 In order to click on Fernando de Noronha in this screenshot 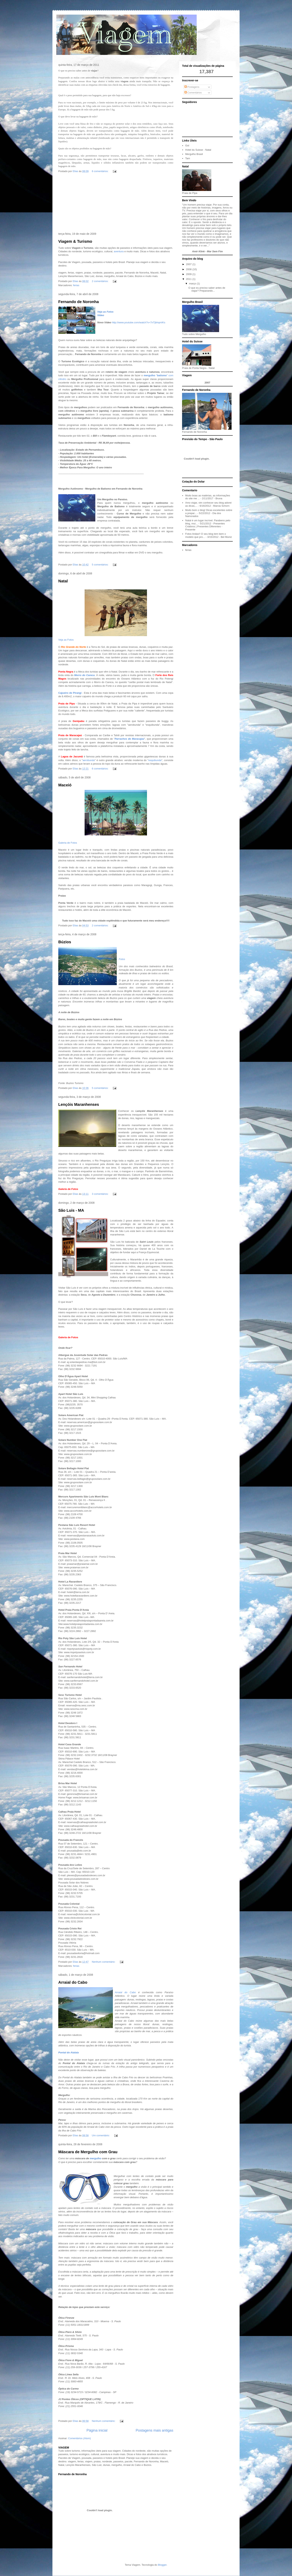, I will do `click(78, 302)`.